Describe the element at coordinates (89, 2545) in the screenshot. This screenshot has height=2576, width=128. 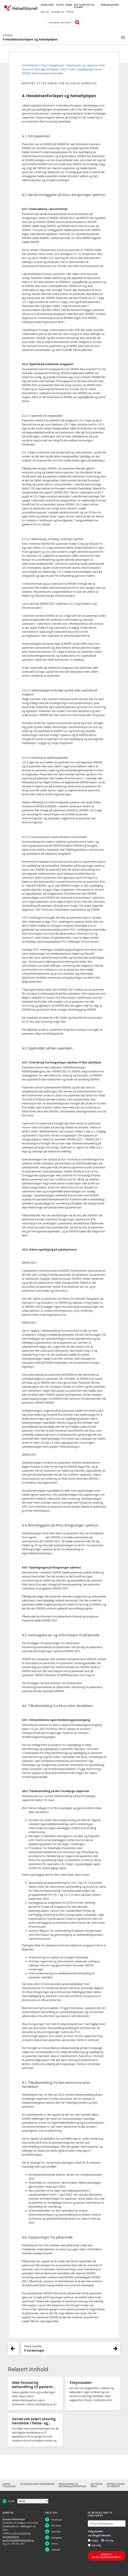
I see `[Månedlig]` at that location.